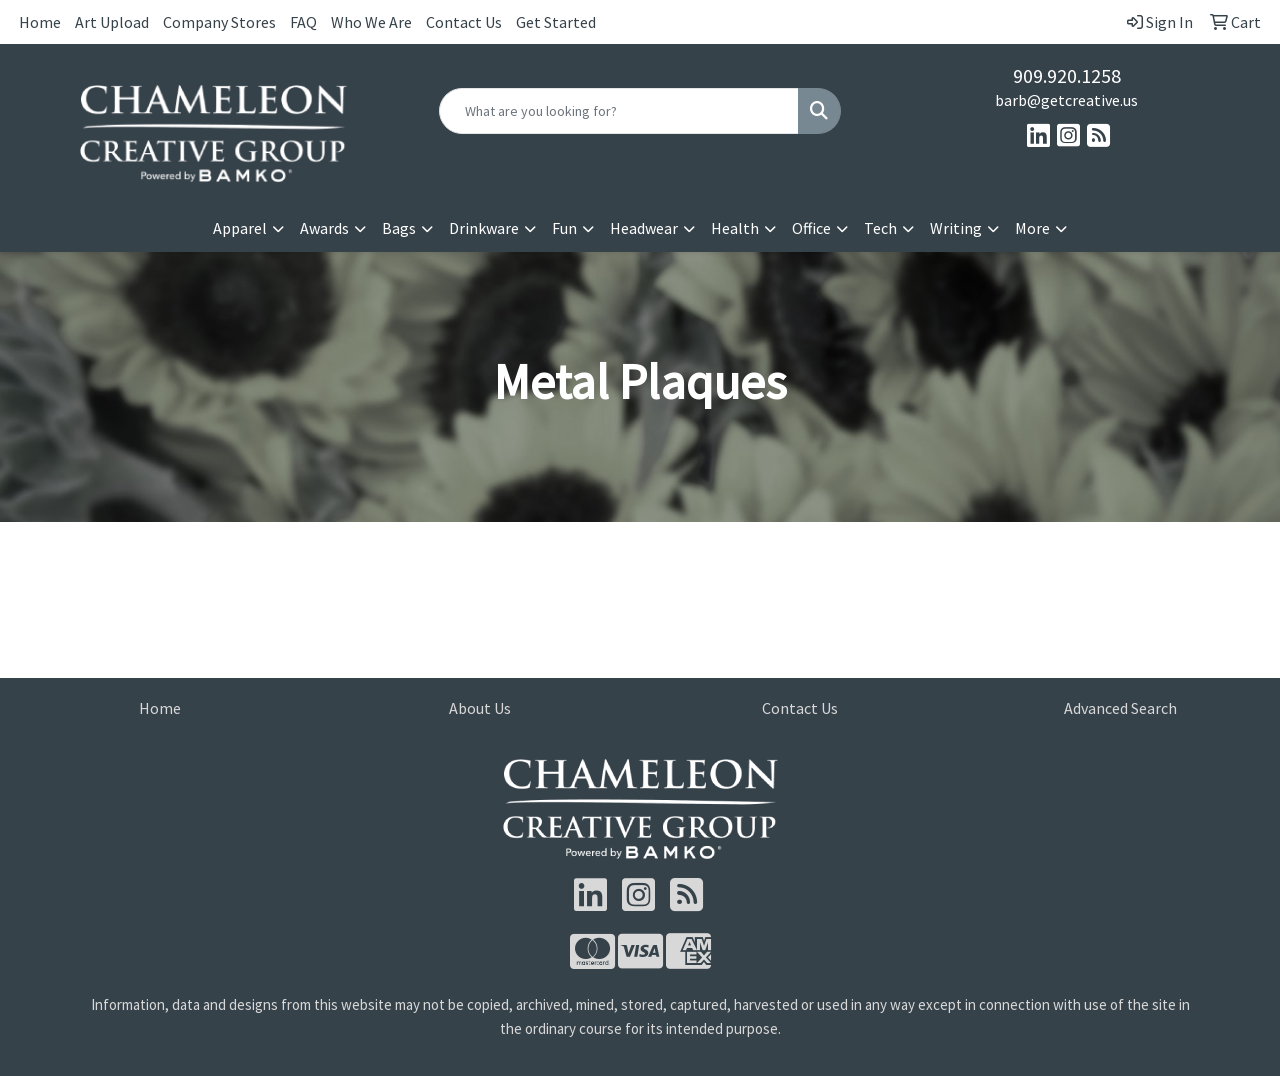 The height and width of the screenshot is (1076, 1280). Describe the element at coordinates (112, 22) in the screenshot. I see `Art Upload` at that location.